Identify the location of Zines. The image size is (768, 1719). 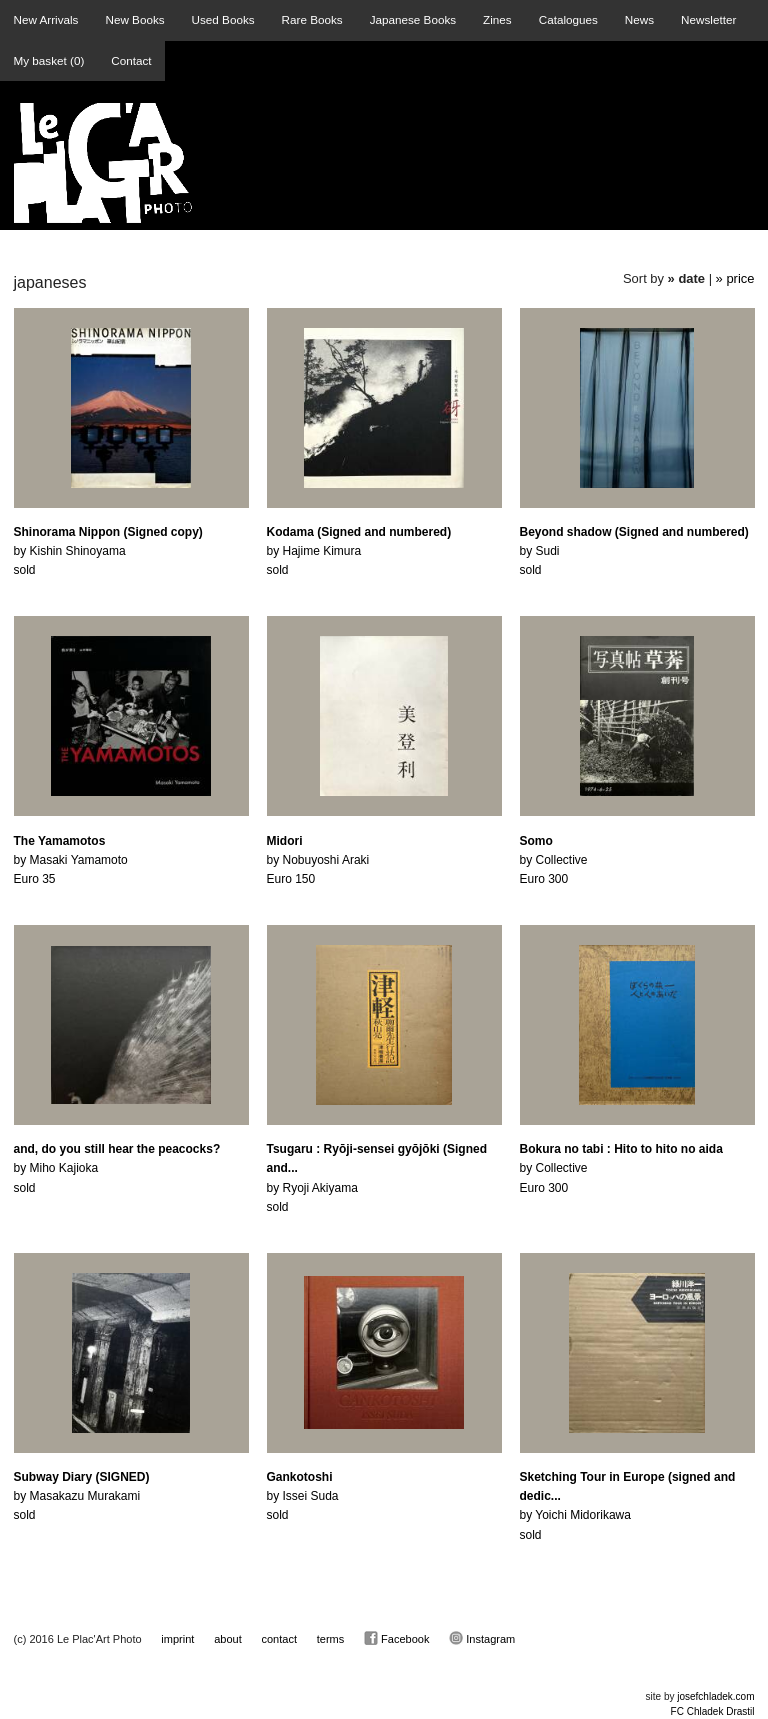
(497, 19).